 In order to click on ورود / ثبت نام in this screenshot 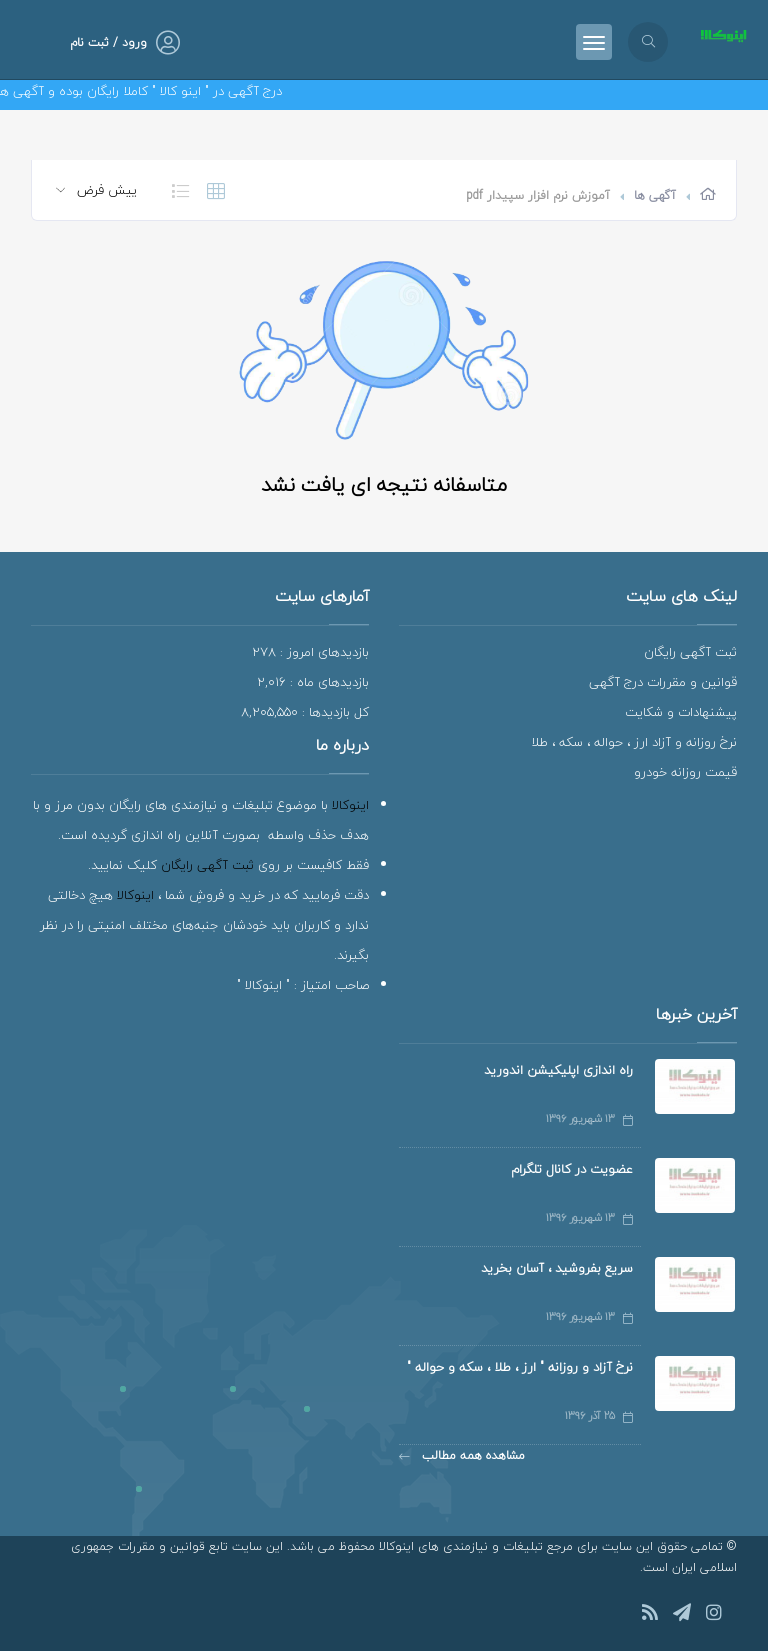, I will do `click(108, 42)`.